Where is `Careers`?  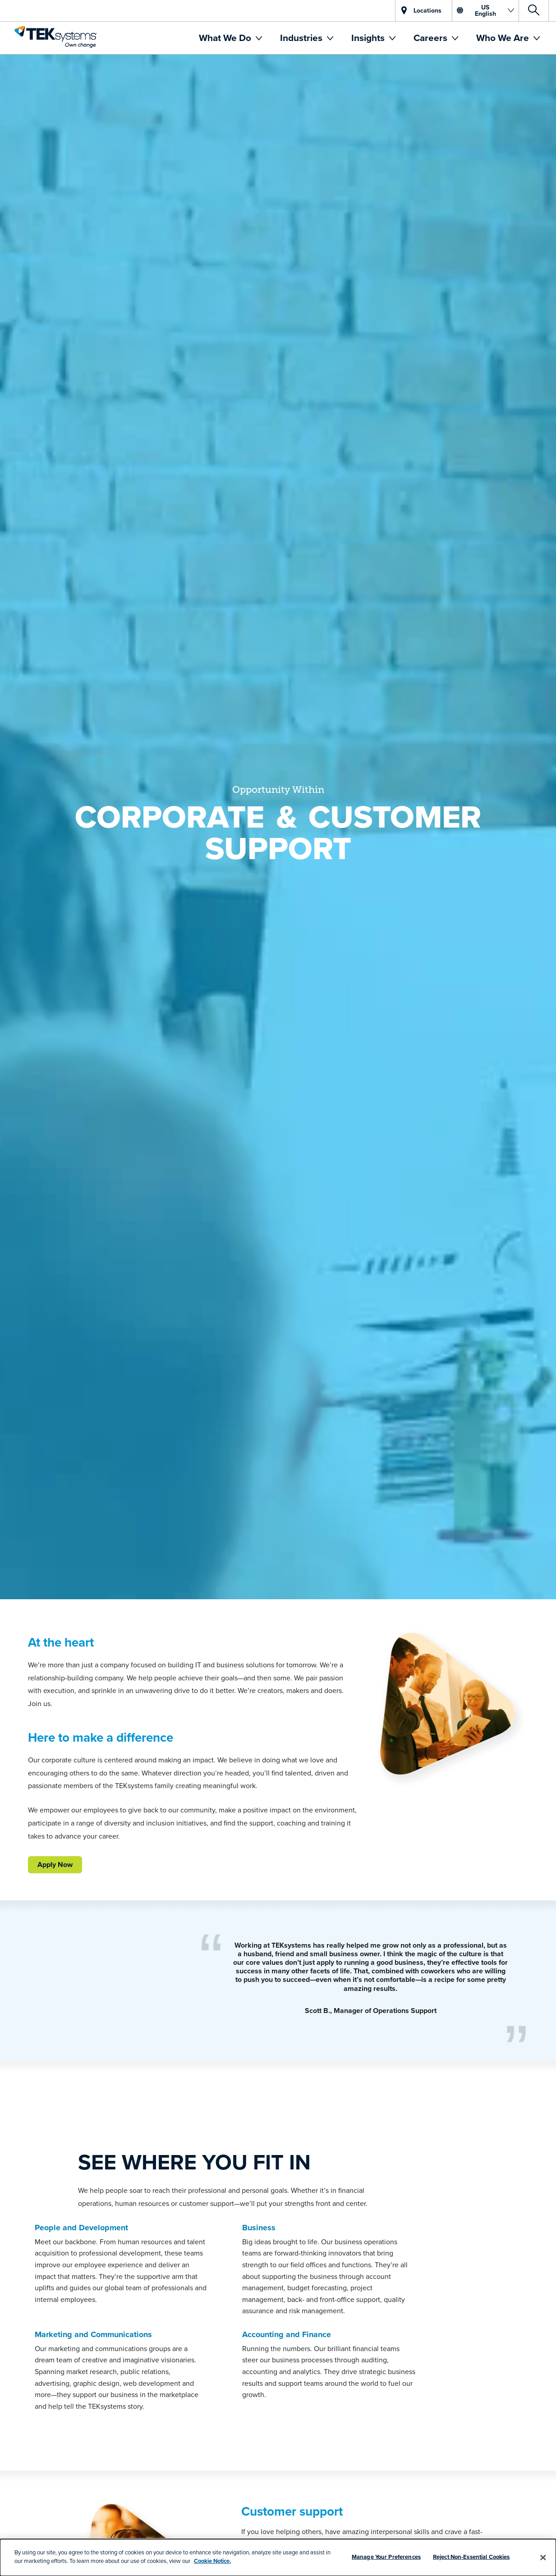 Careers is located at coordinates (432, 38).